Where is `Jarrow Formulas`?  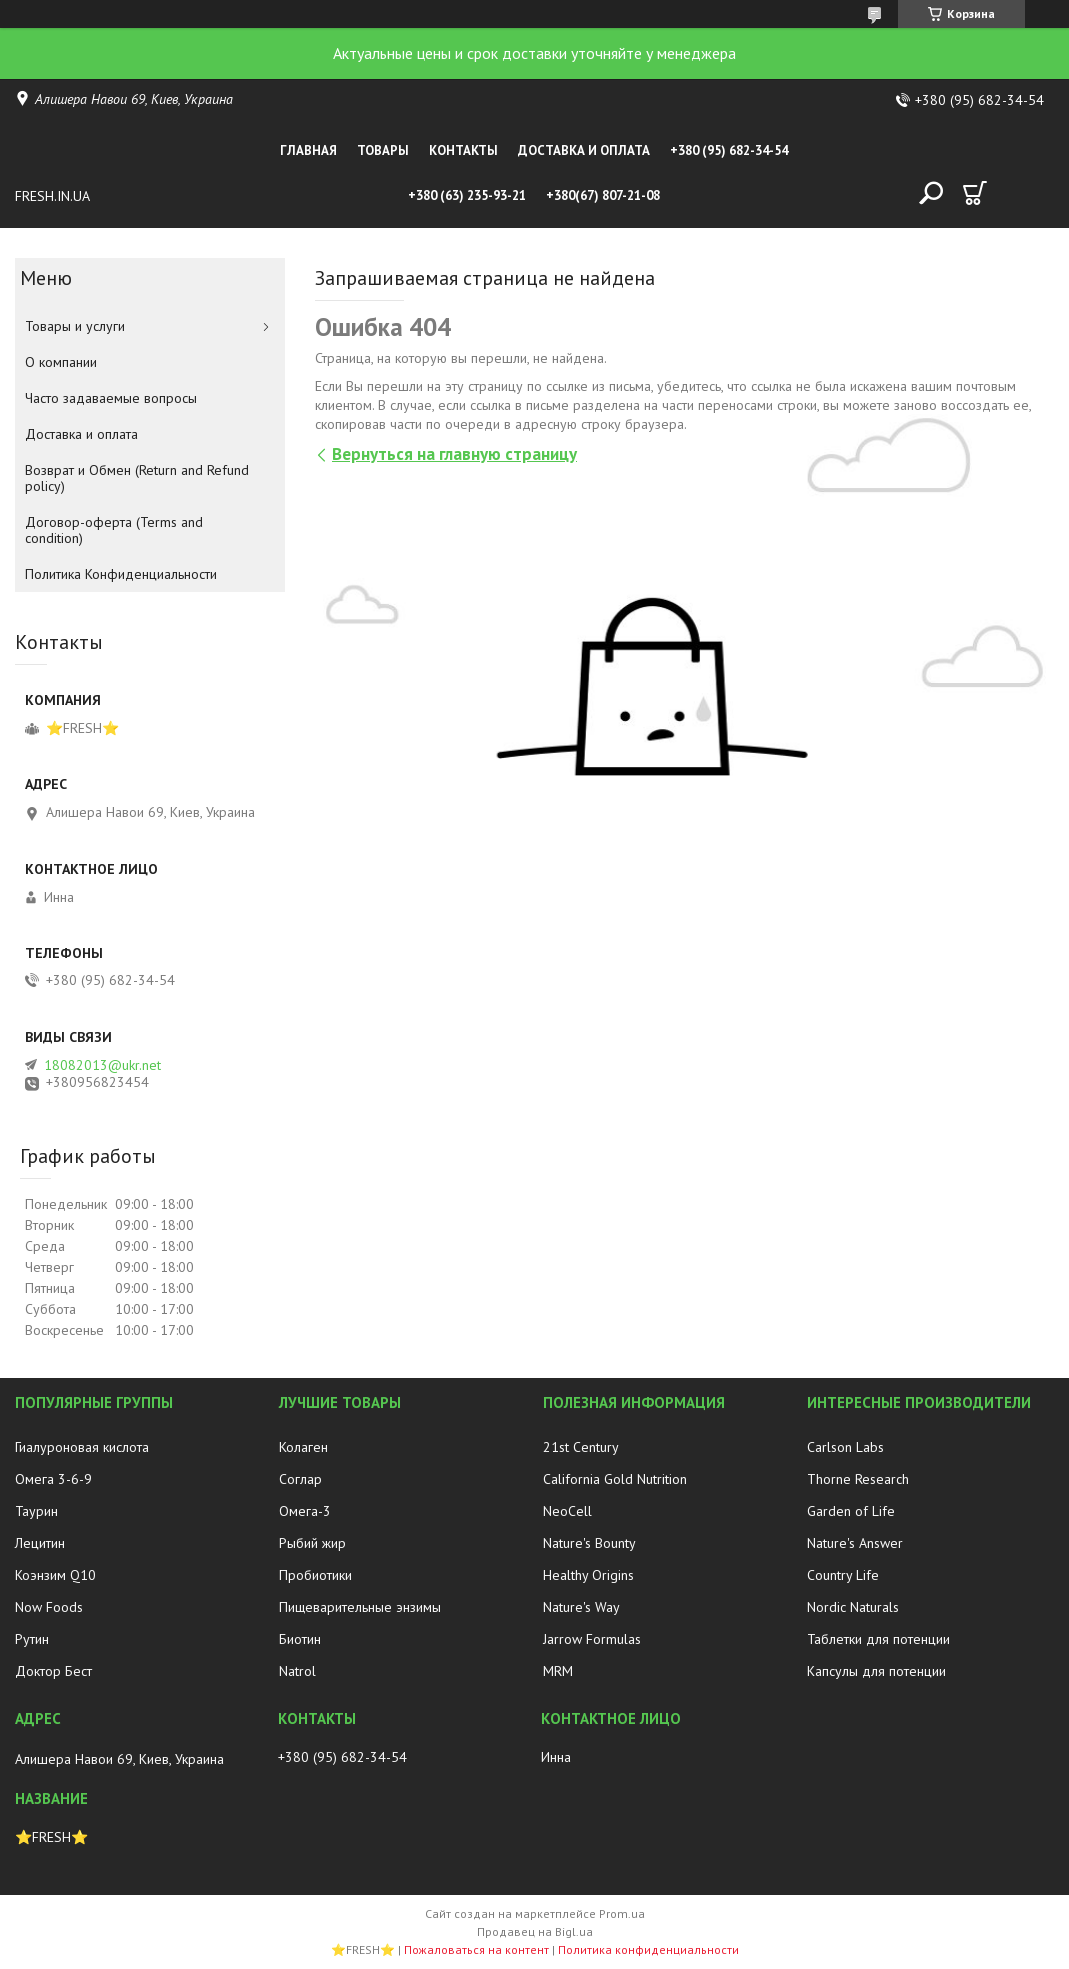
Jarrow Formulas is located at coordinates (592, 1639).